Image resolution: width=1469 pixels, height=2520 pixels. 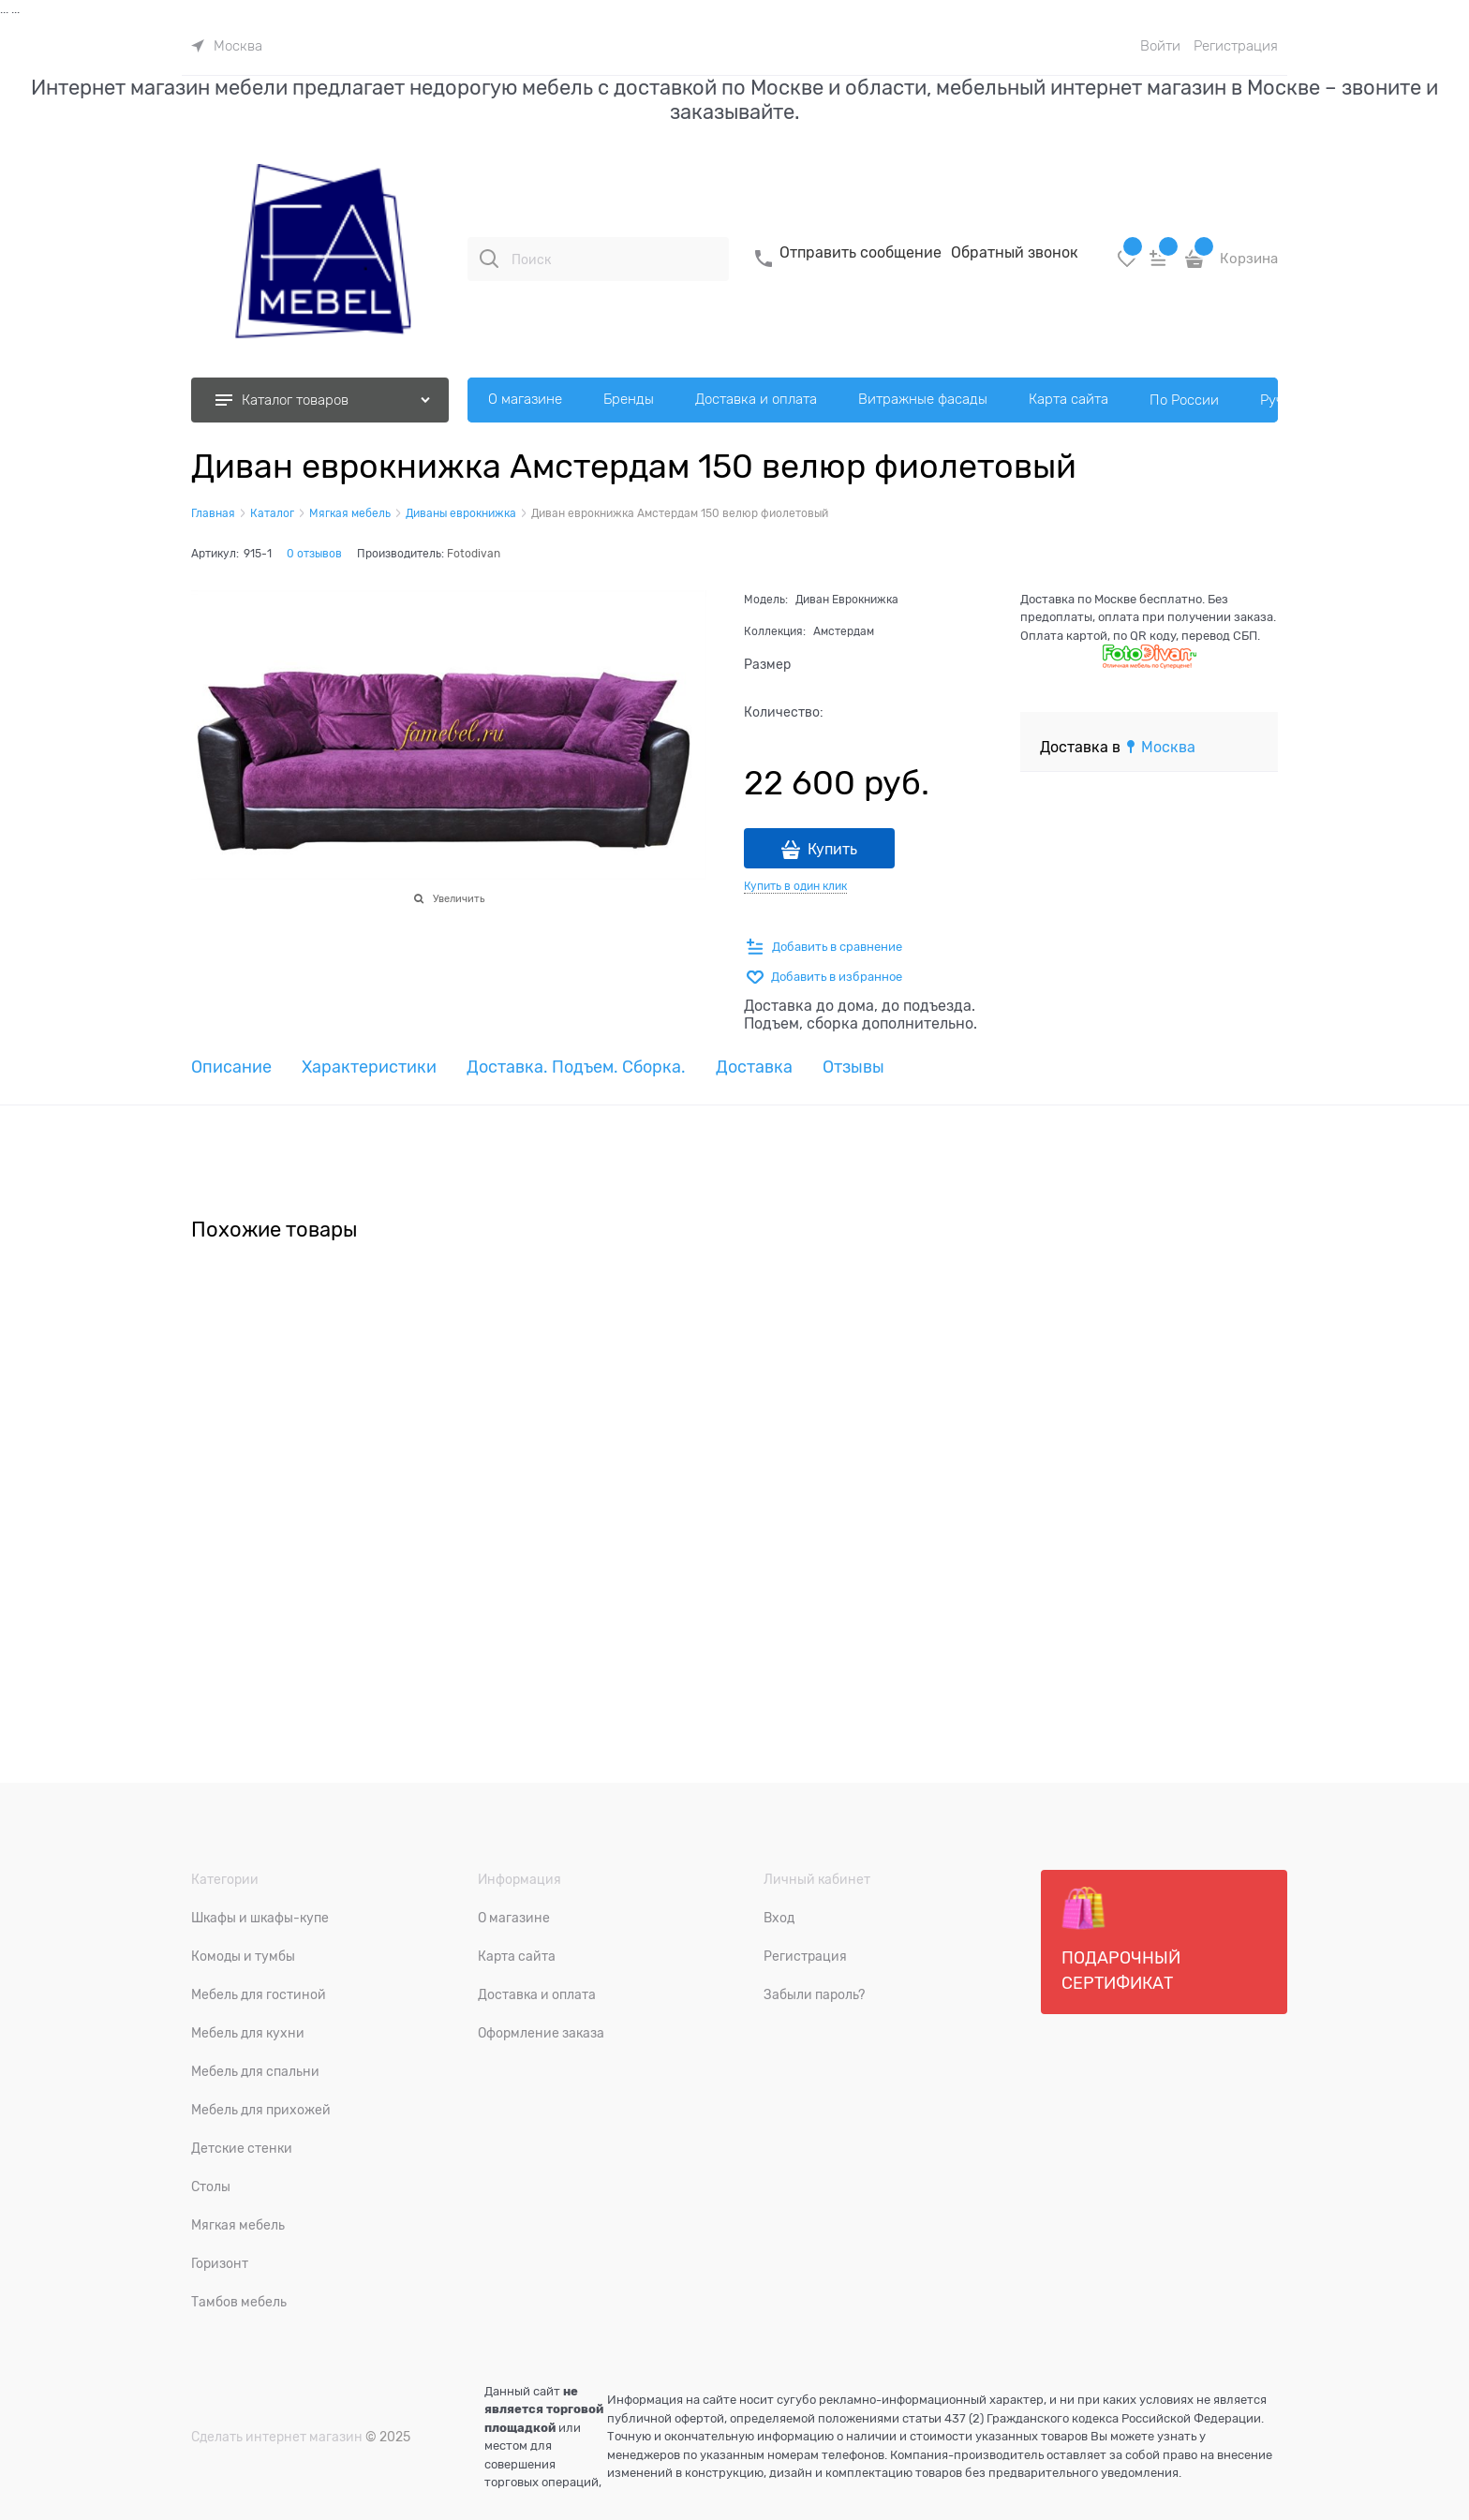 I want to click on Доставка. Подъем. Сборка. [link], so click(x=576, y=1067).